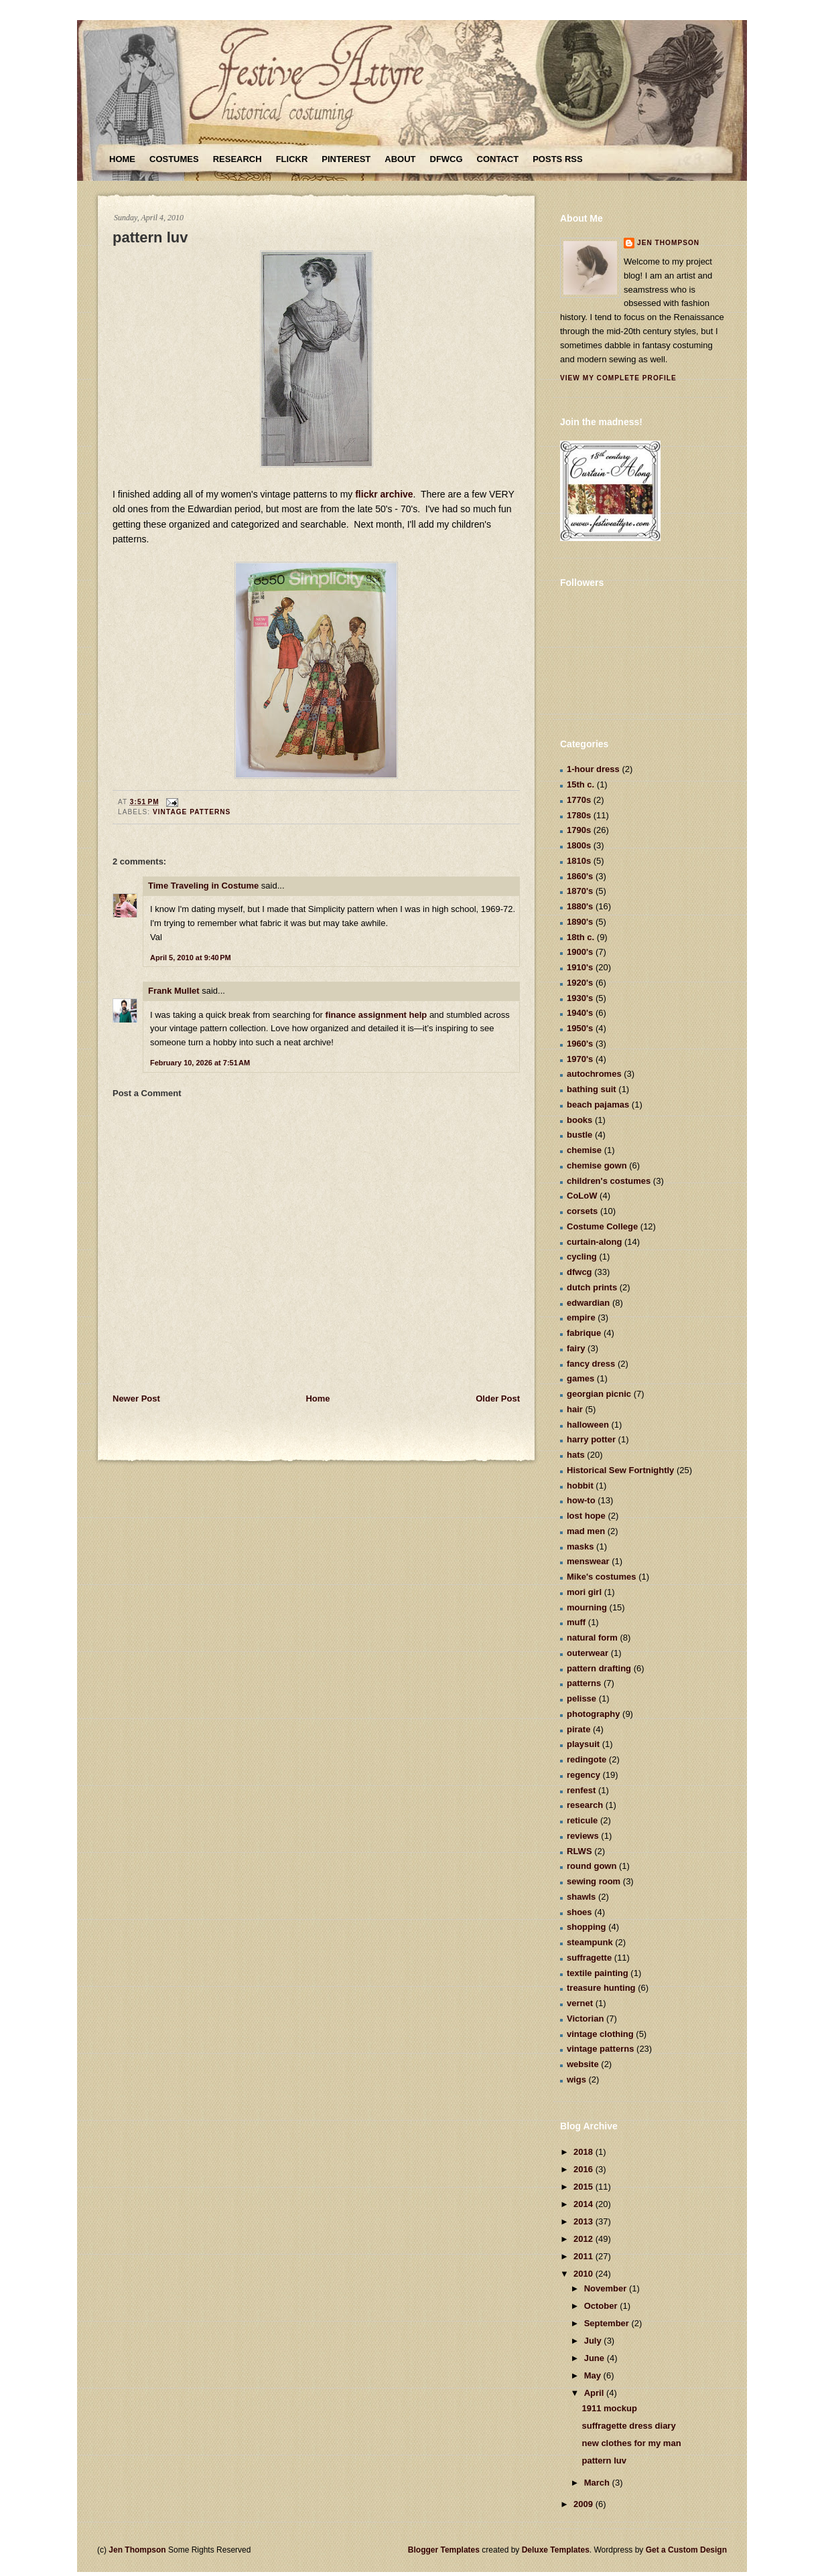 Image resolution: width=824 pixels, height=2576 pixels. I want to click on how-to, so click(581, 1500).